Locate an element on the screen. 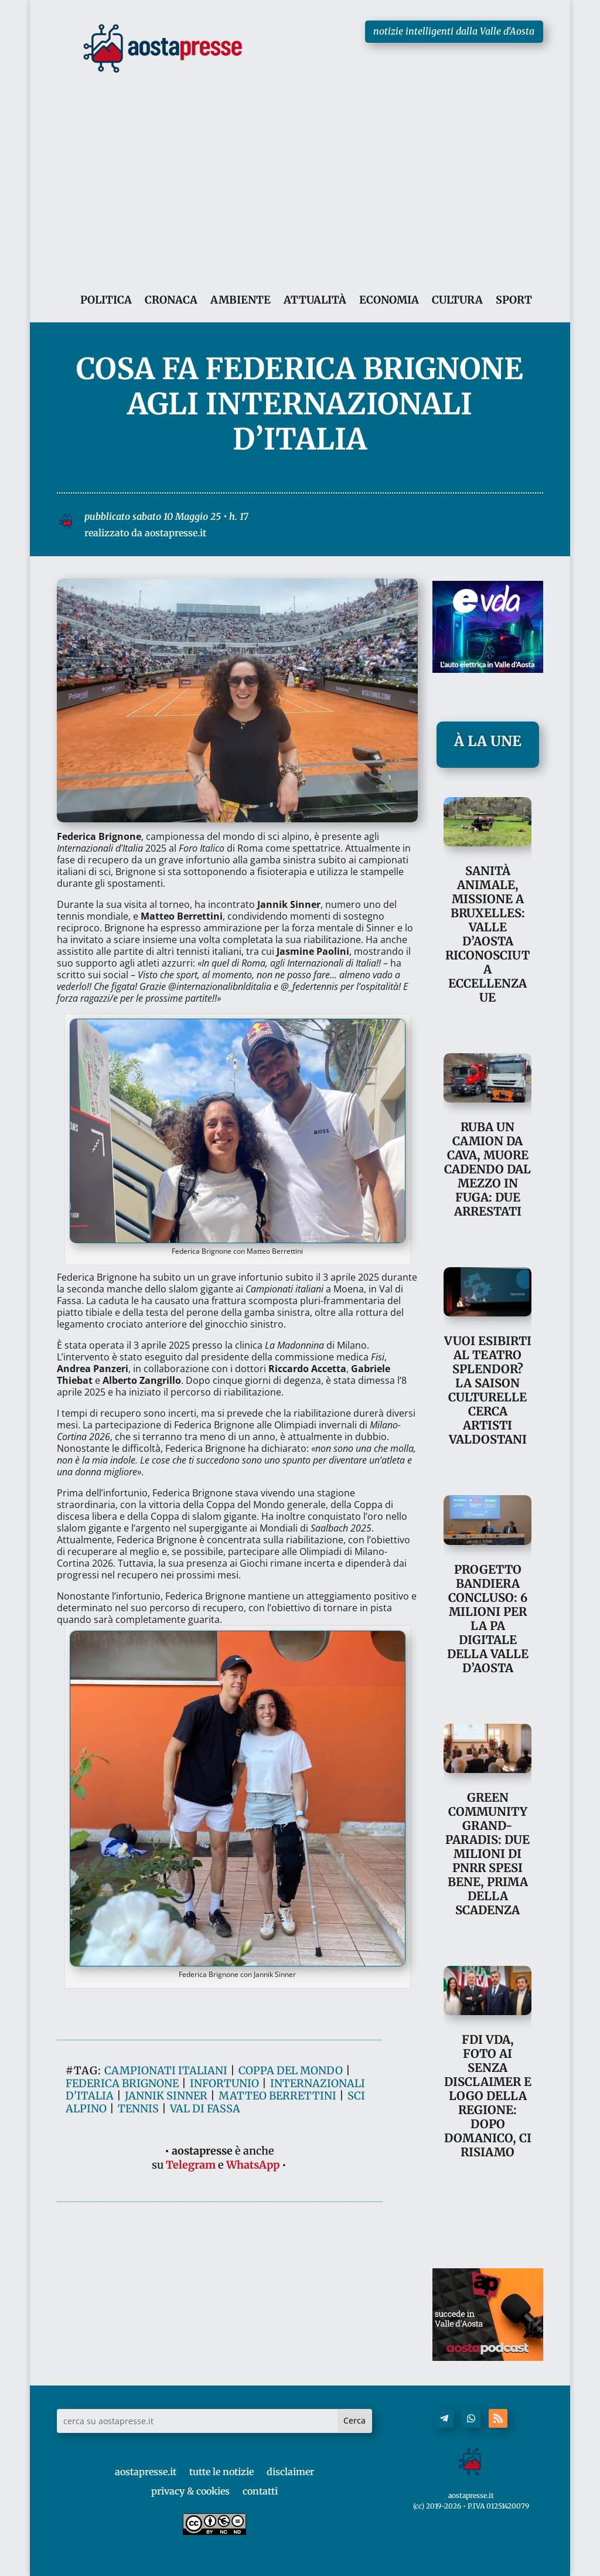 The width and height of the screenshot is (600, 2576). privacy & cookies is located at coordinates (190, 2491).